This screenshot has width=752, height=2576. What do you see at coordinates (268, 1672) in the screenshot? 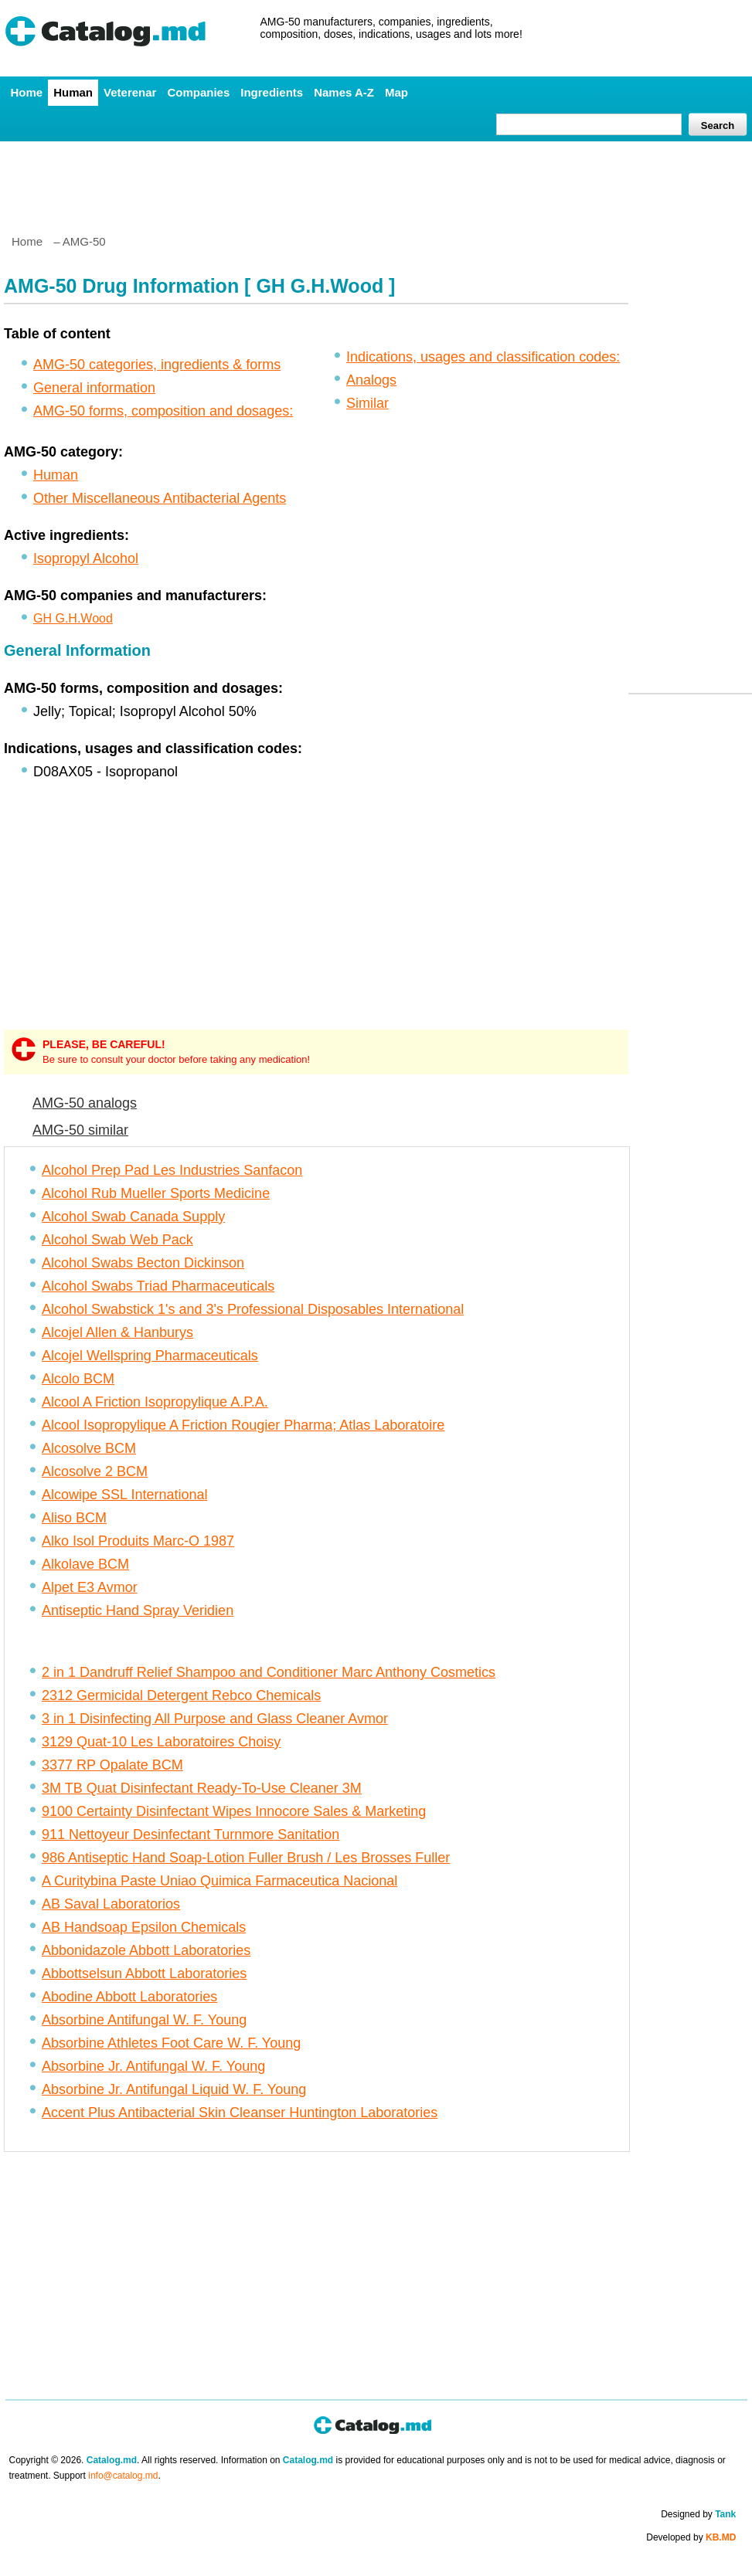
I see `2 in 1 Dandruff Relief Shampoo and Conditioner Marc Anthony Cosmetics` at bounding box center [268, 1672].